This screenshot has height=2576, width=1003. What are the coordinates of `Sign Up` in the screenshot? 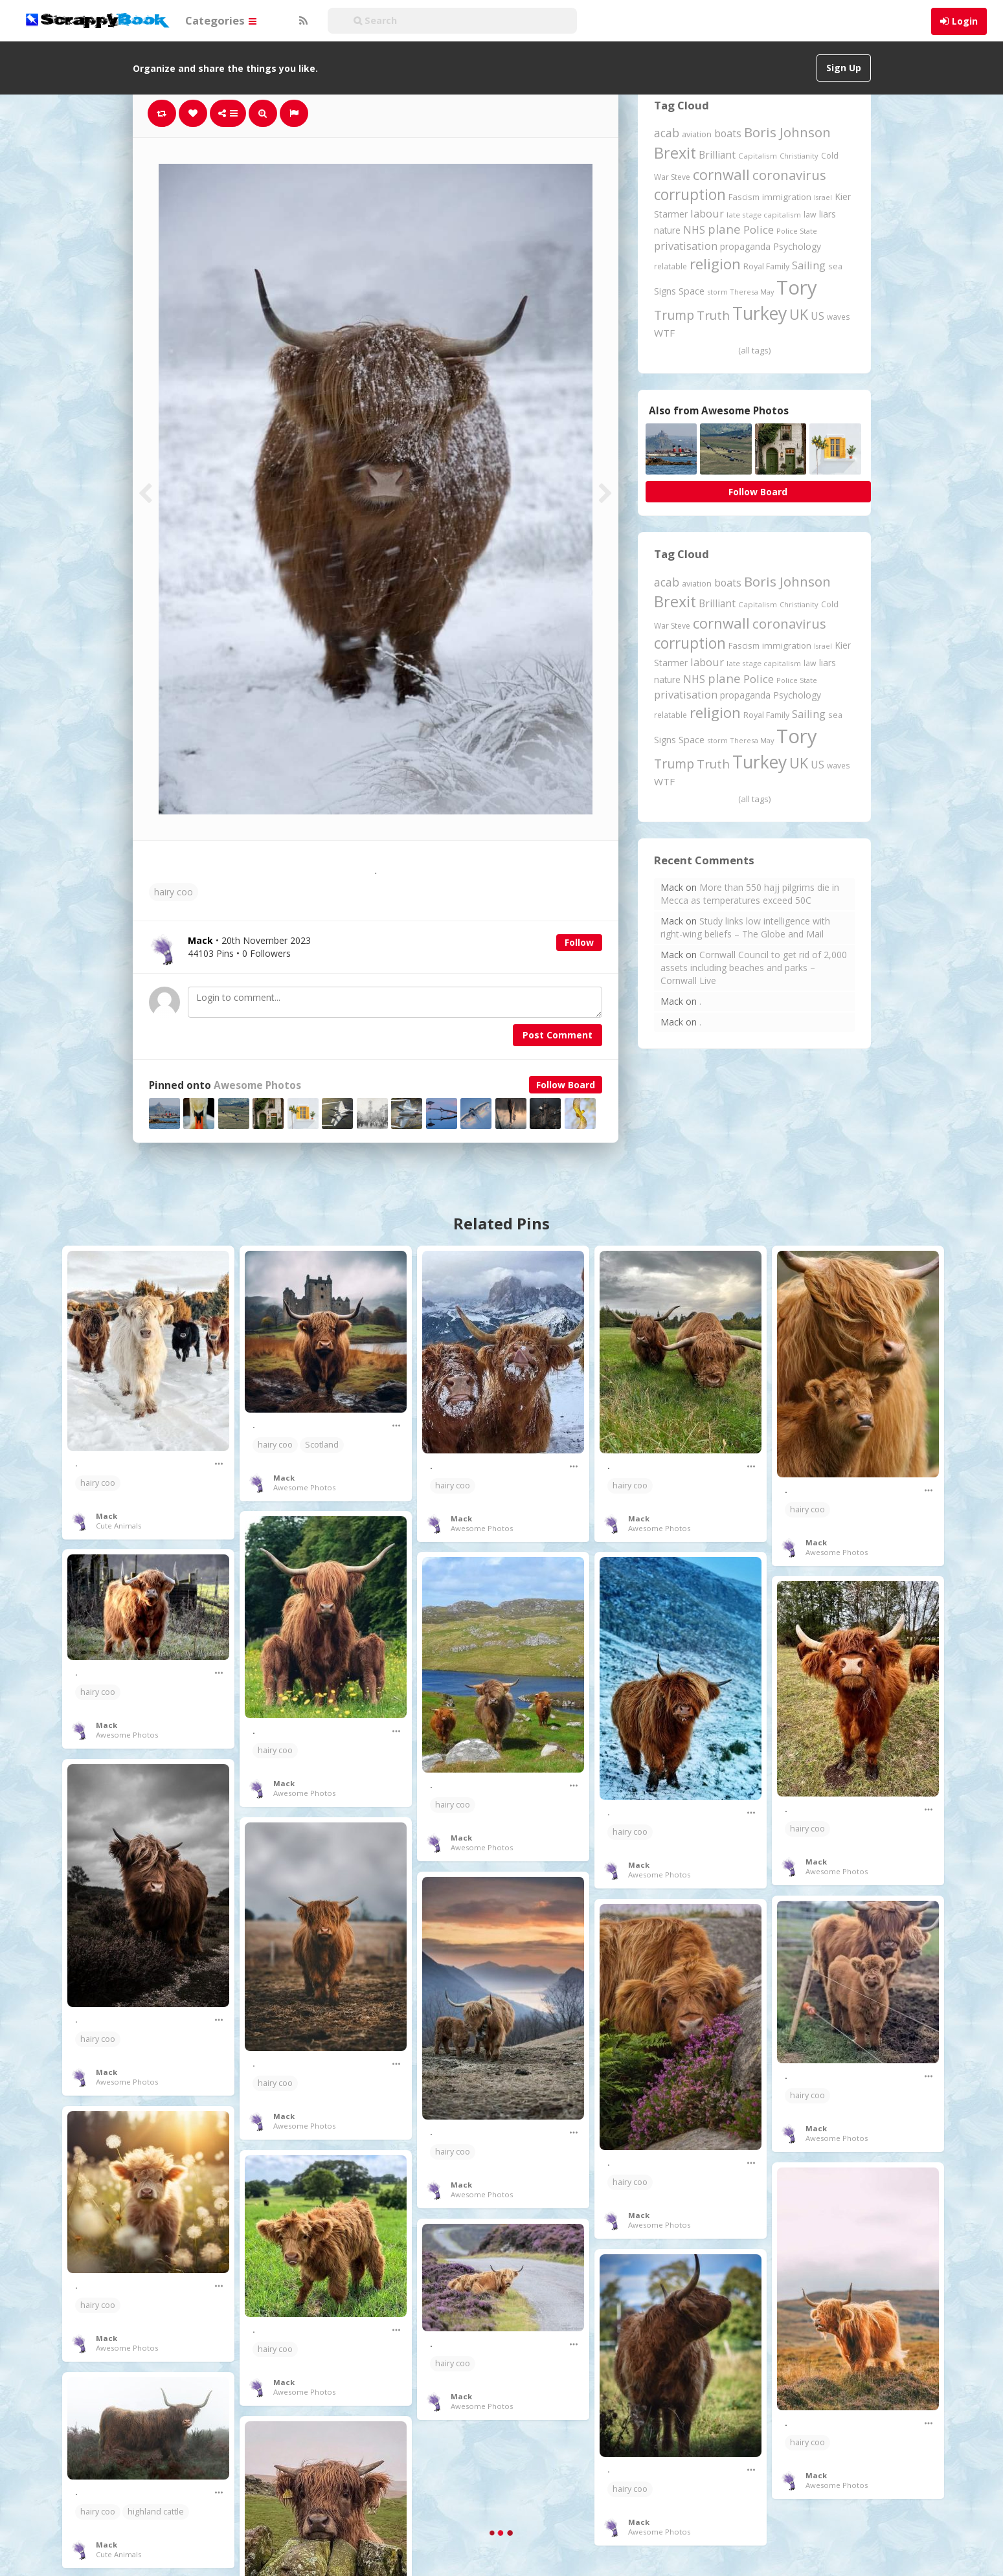 It's located at (843, 68).